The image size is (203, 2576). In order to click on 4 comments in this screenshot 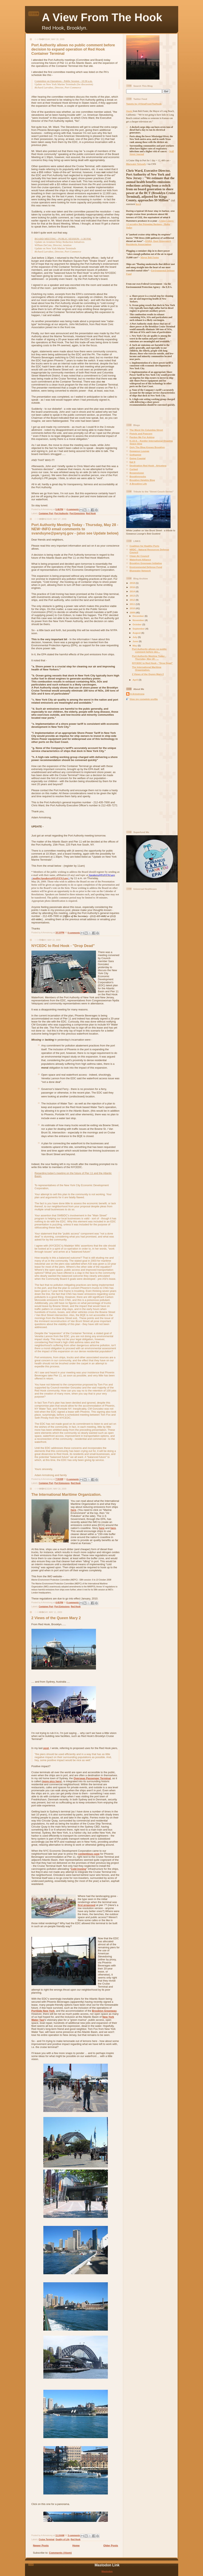, I will do `click(73, 509)`.